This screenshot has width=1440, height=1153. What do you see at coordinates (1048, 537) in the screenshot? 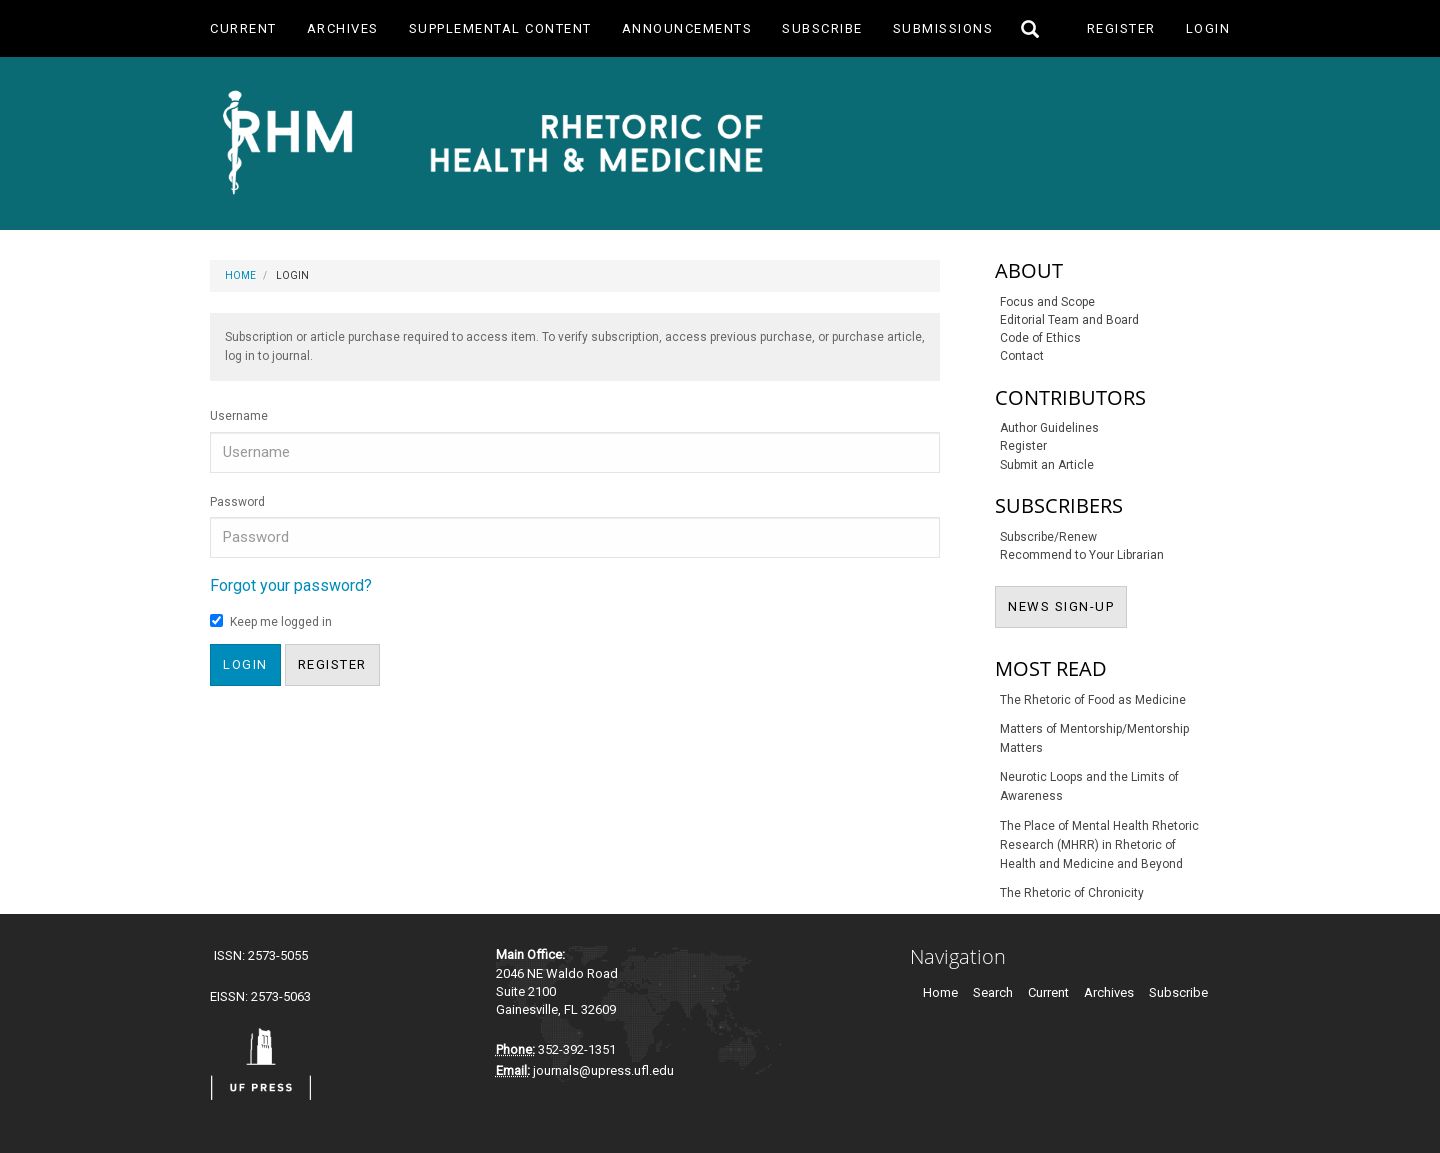
I see `Subscribe/Renew` at bounding box center [1048, 537].